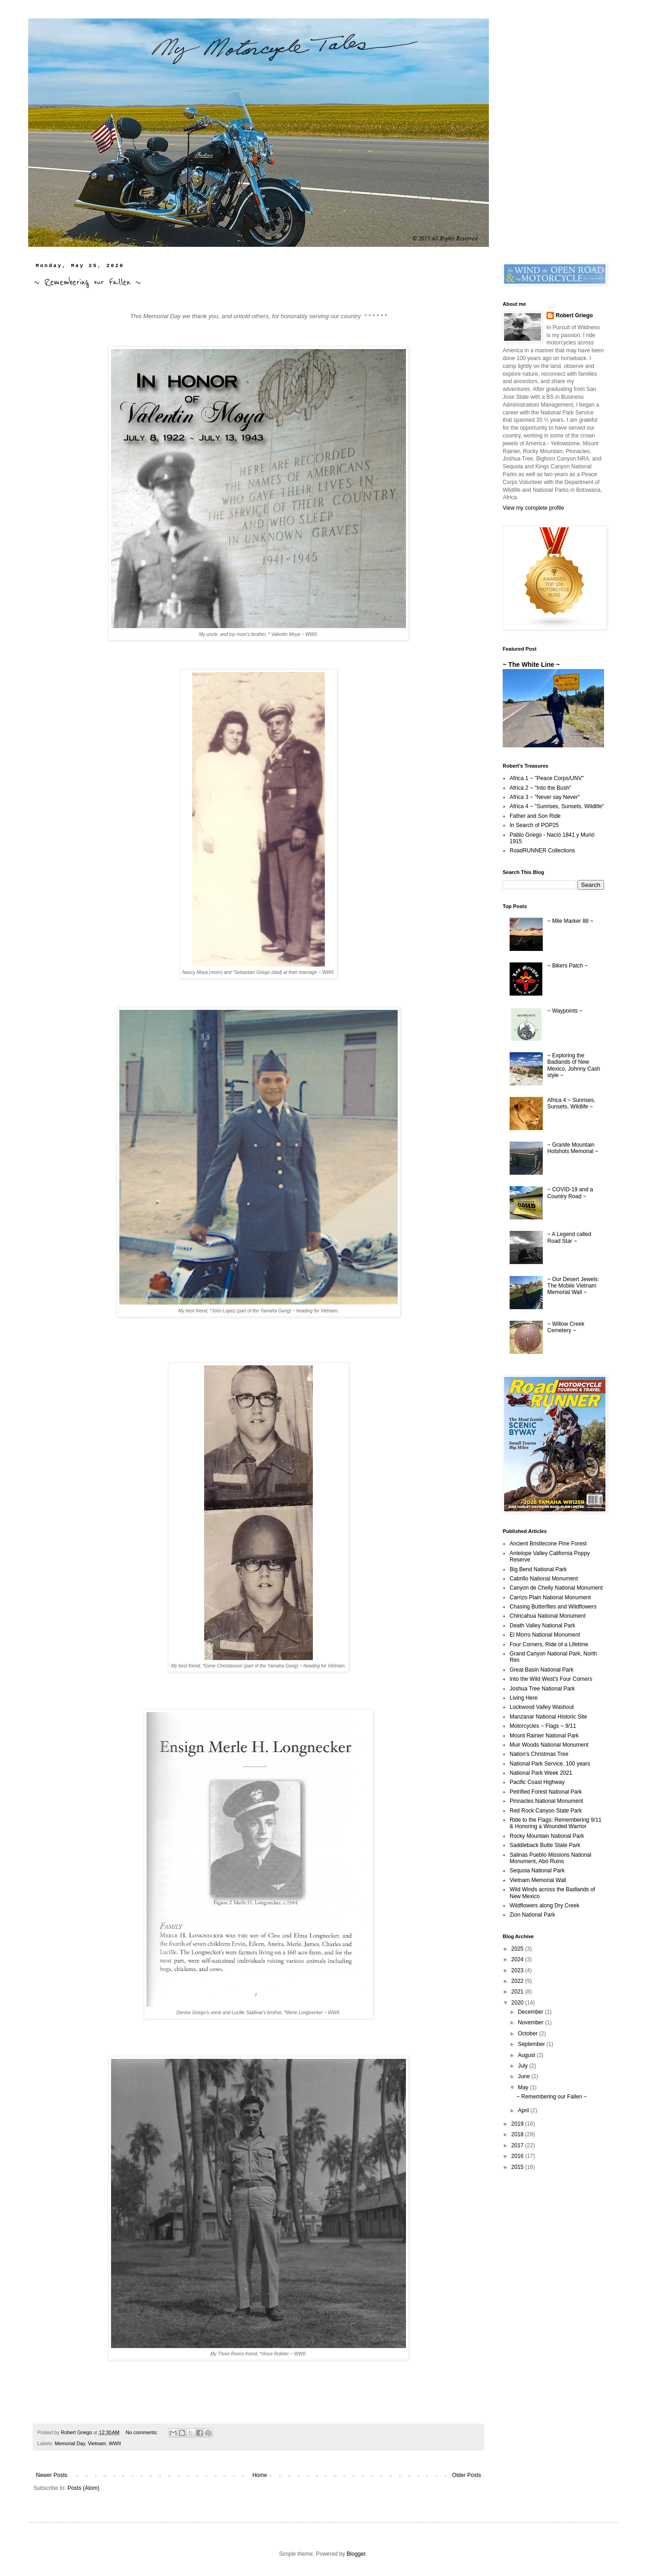 The height and width of the screenshot is (2576, 646). What do you see at coordinates (549, 1644) in the screenshot?
I see `Four Corners, Ride of a Lifetime` at bounding box center [549, 1644].